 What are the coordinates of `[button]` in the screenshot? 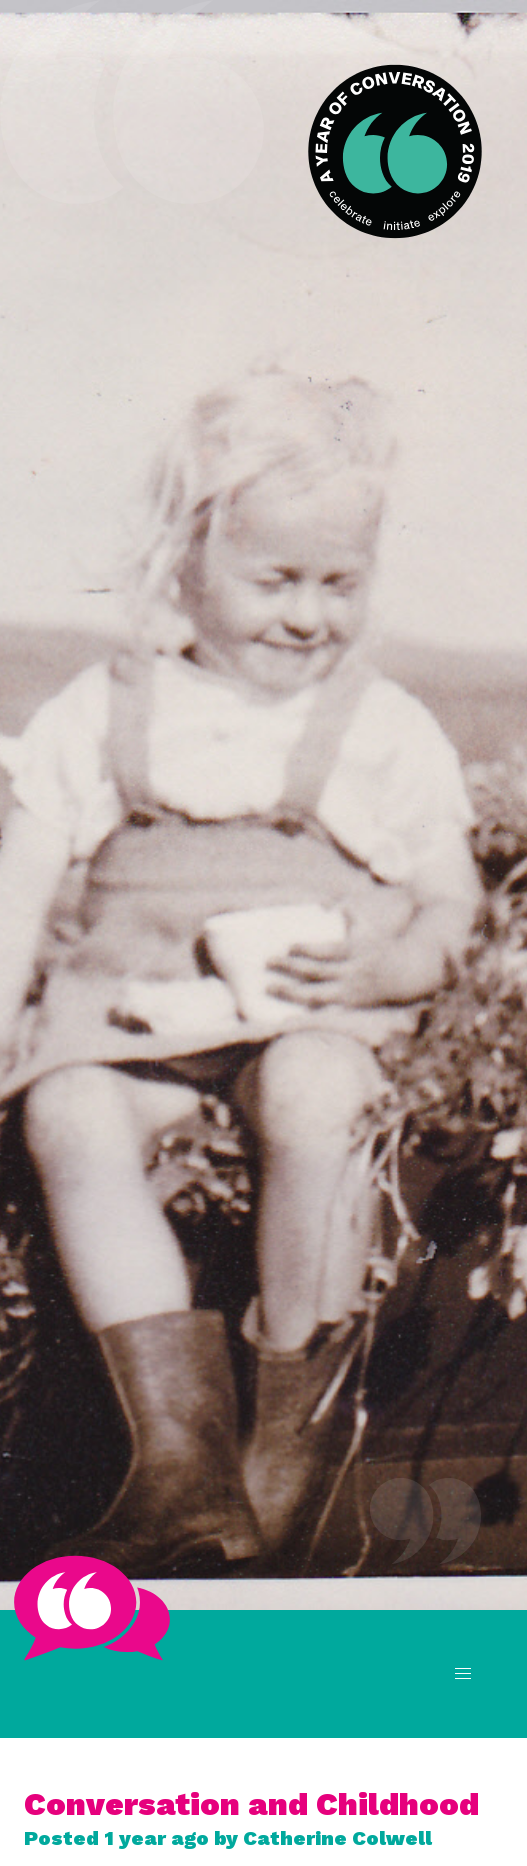 It's located at (463, 1674).